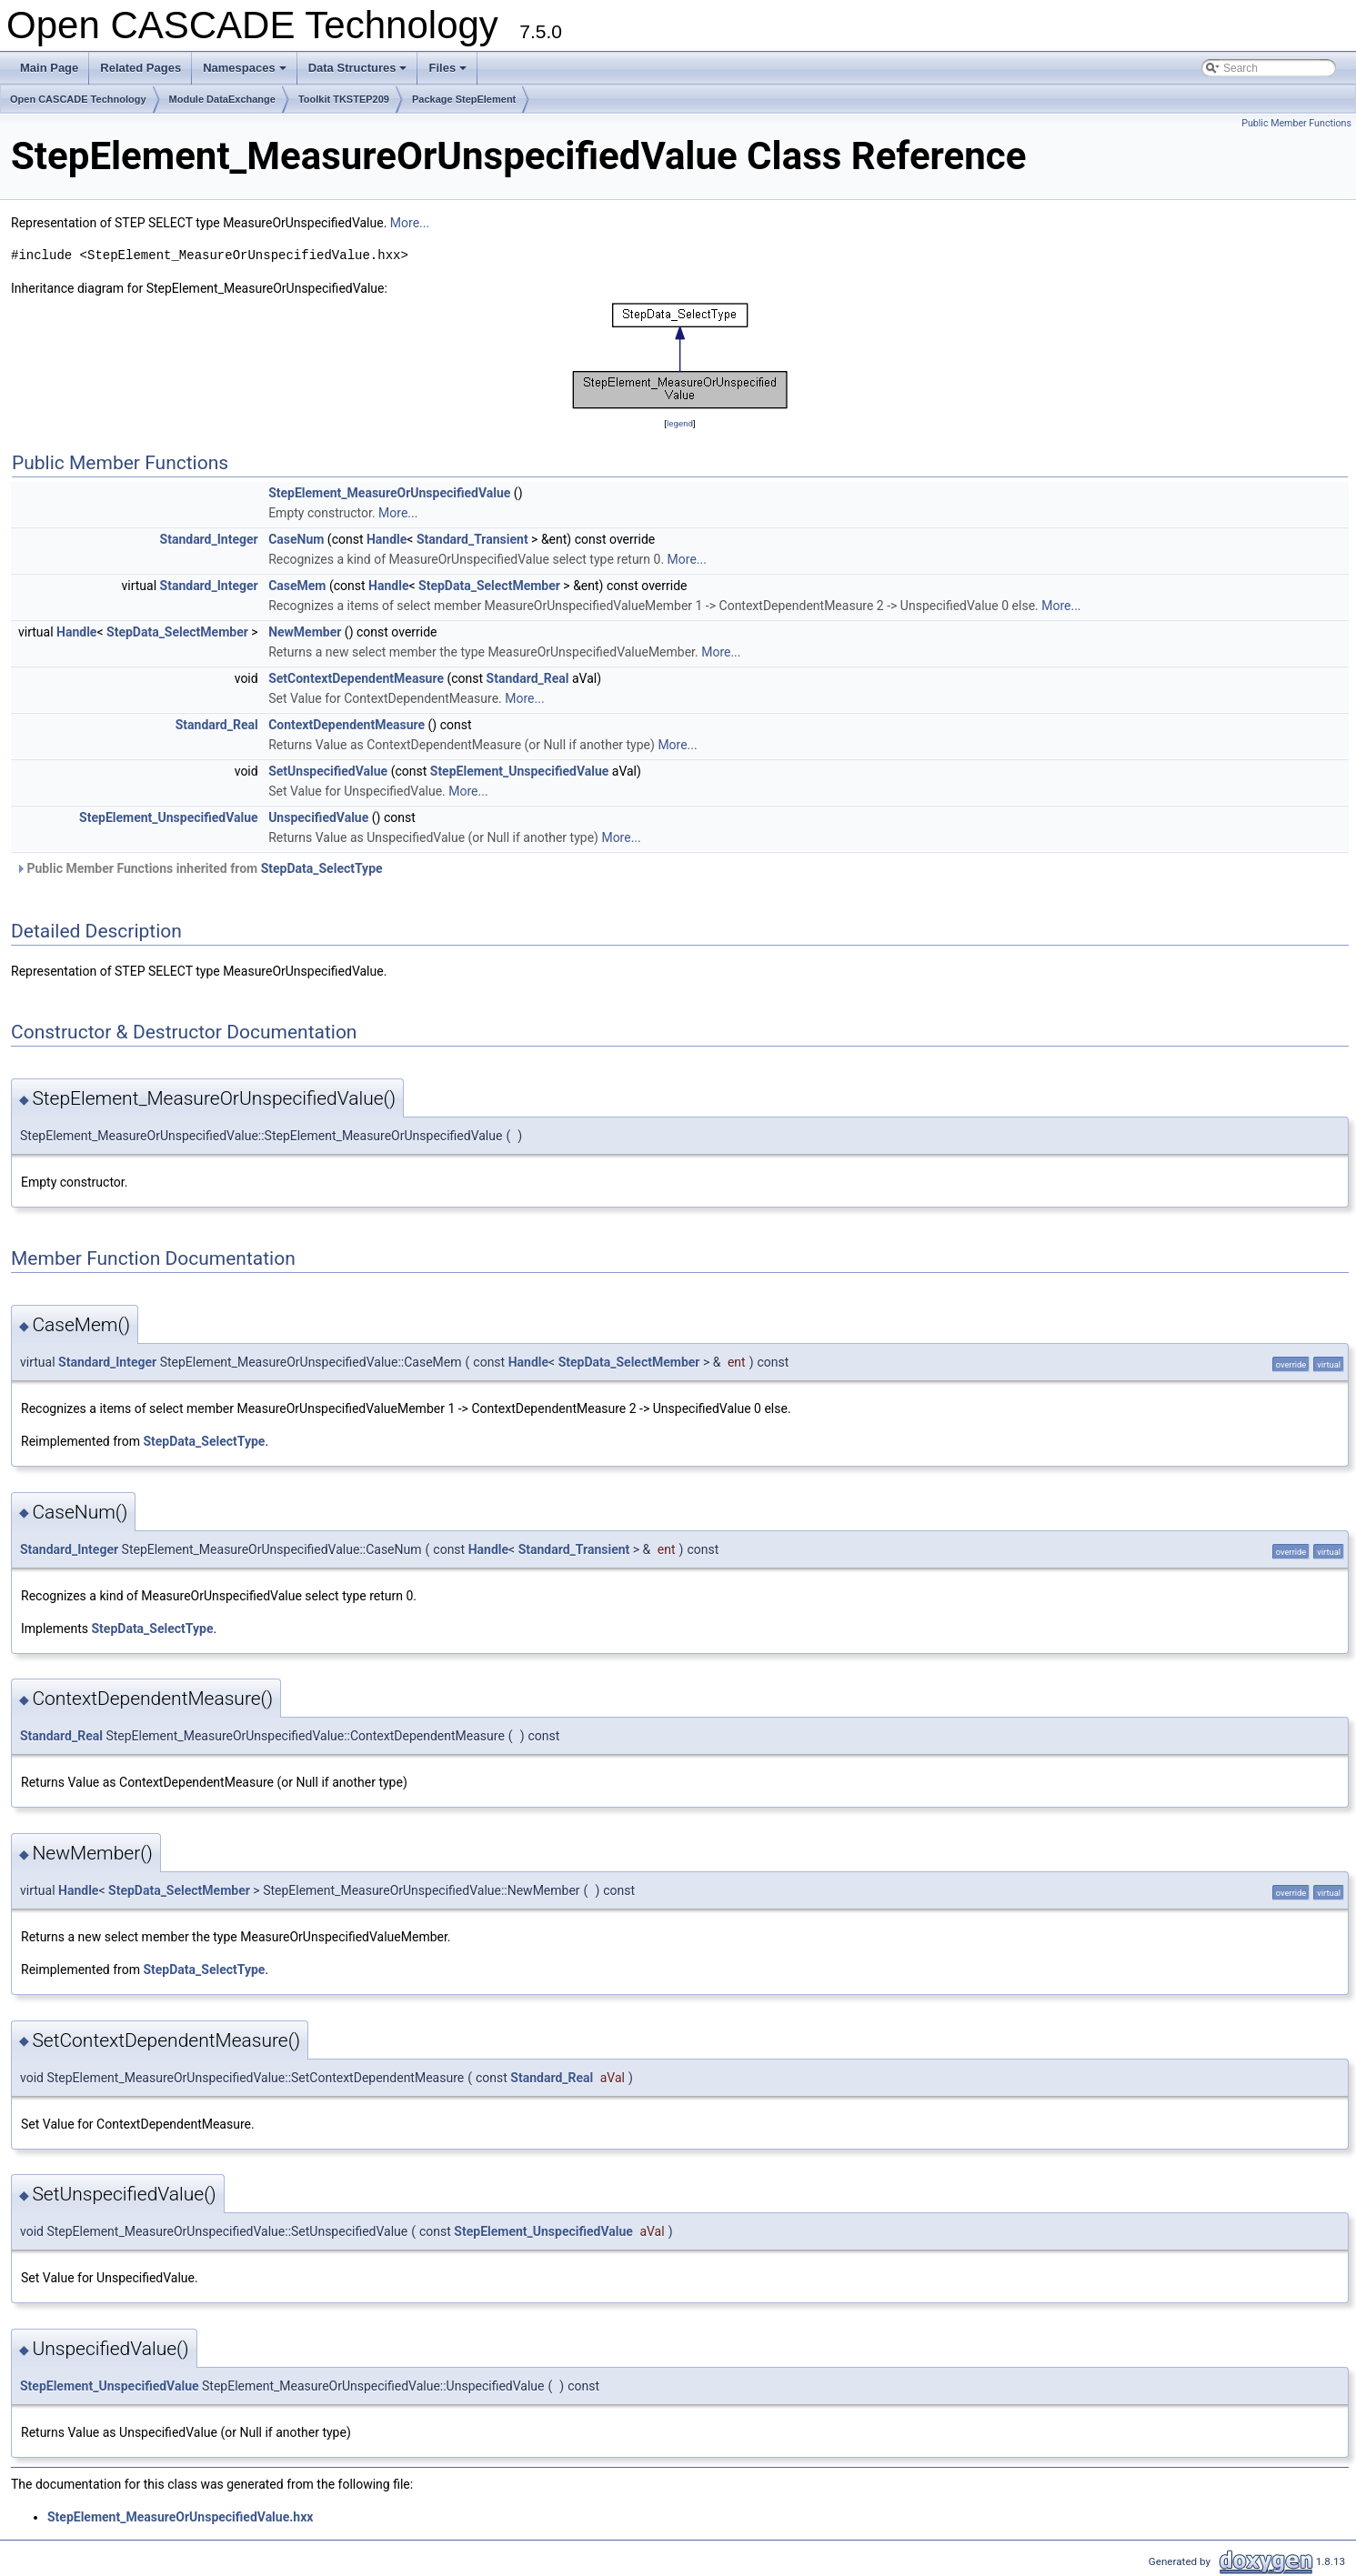 This screenshot has width=1356, height=2576. What do you see at coordinates (389, 493) in the screenshot?
I see `StepElement_MeasureOrUnspecifiedValue` at bounding box center [389, 493].